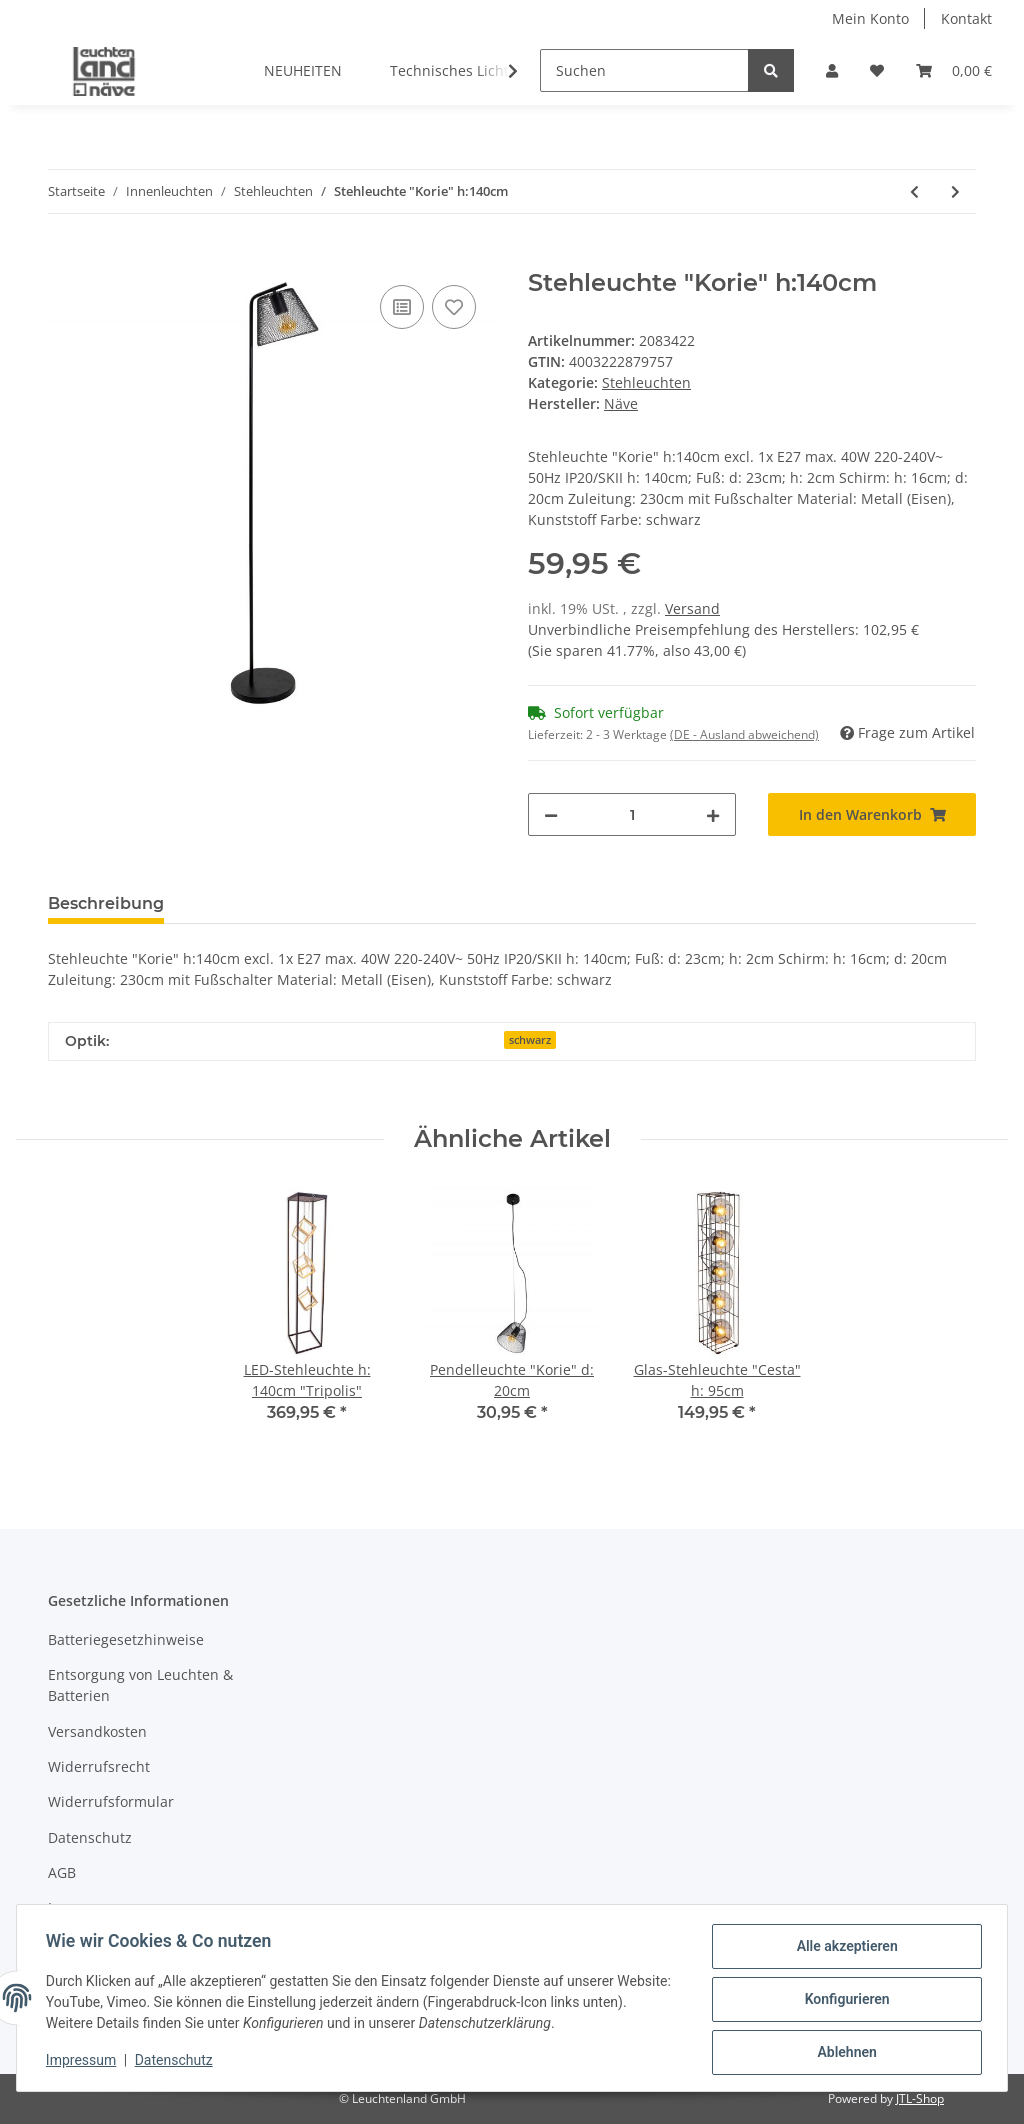 This screenshot has width=1024, height=2124. Describe the element at coordinates (692, 608) in the screenshot. I see `Versand` at that location.